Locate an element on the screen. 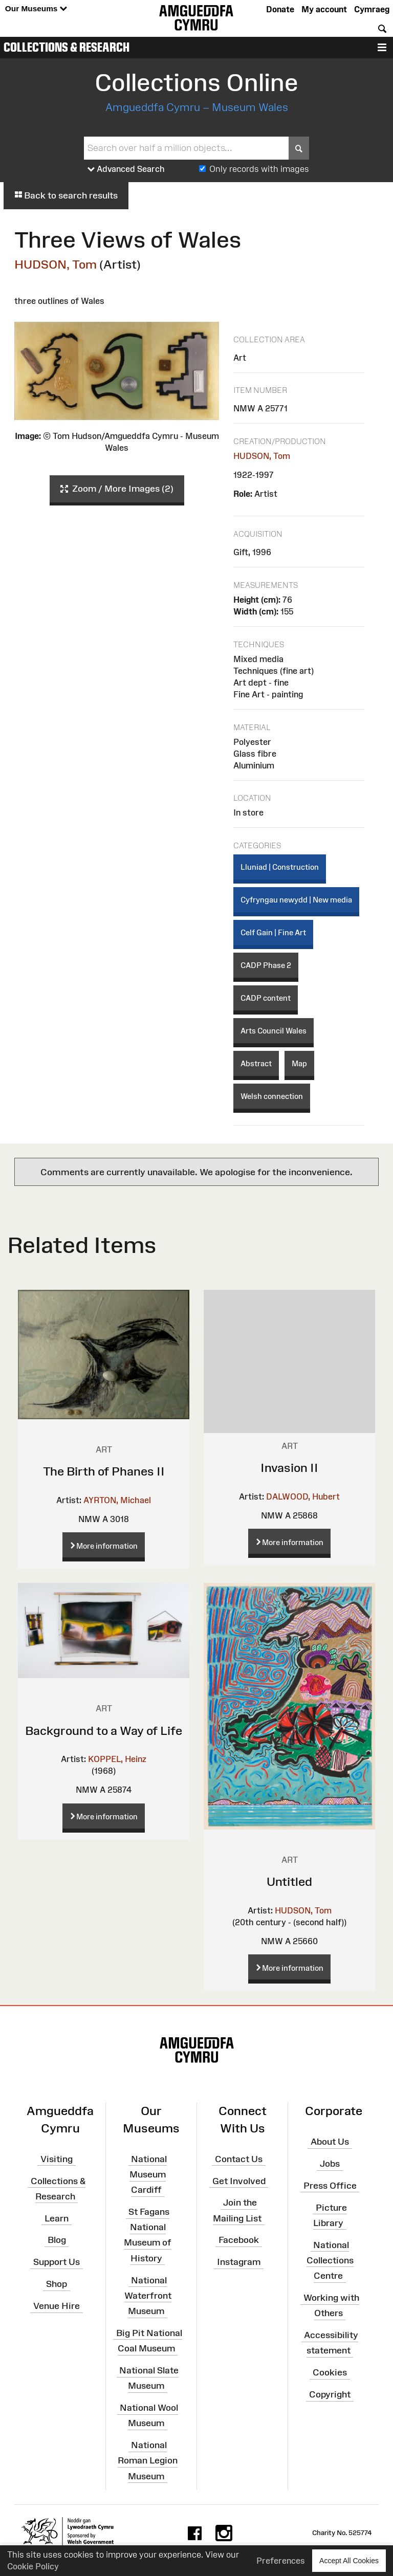 This screenshot has height=2576, width=393. Welsh connection is located at coordinates (272, 1096).